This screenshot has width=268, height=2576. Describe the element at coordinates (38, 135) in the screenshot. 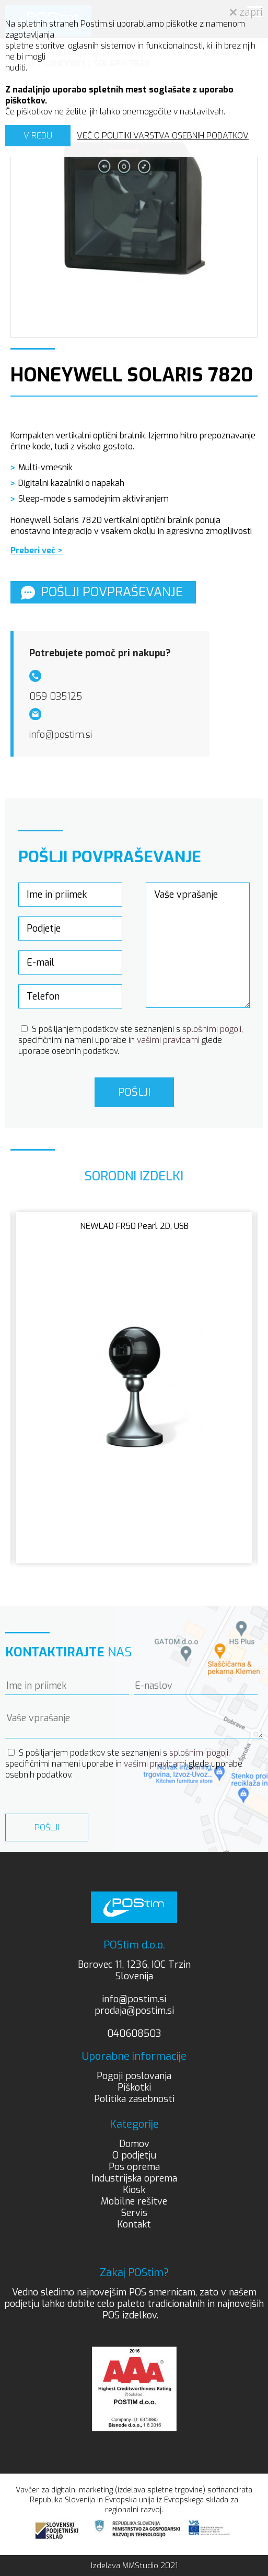

I see `V REDU` at that location.